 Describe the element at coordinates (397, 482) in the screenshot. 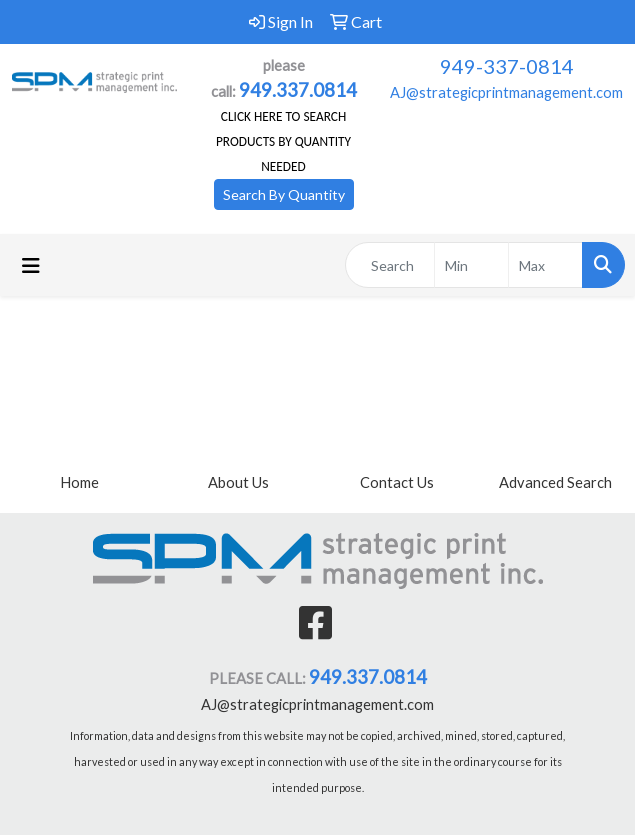

I see `Contact Us` at that location.